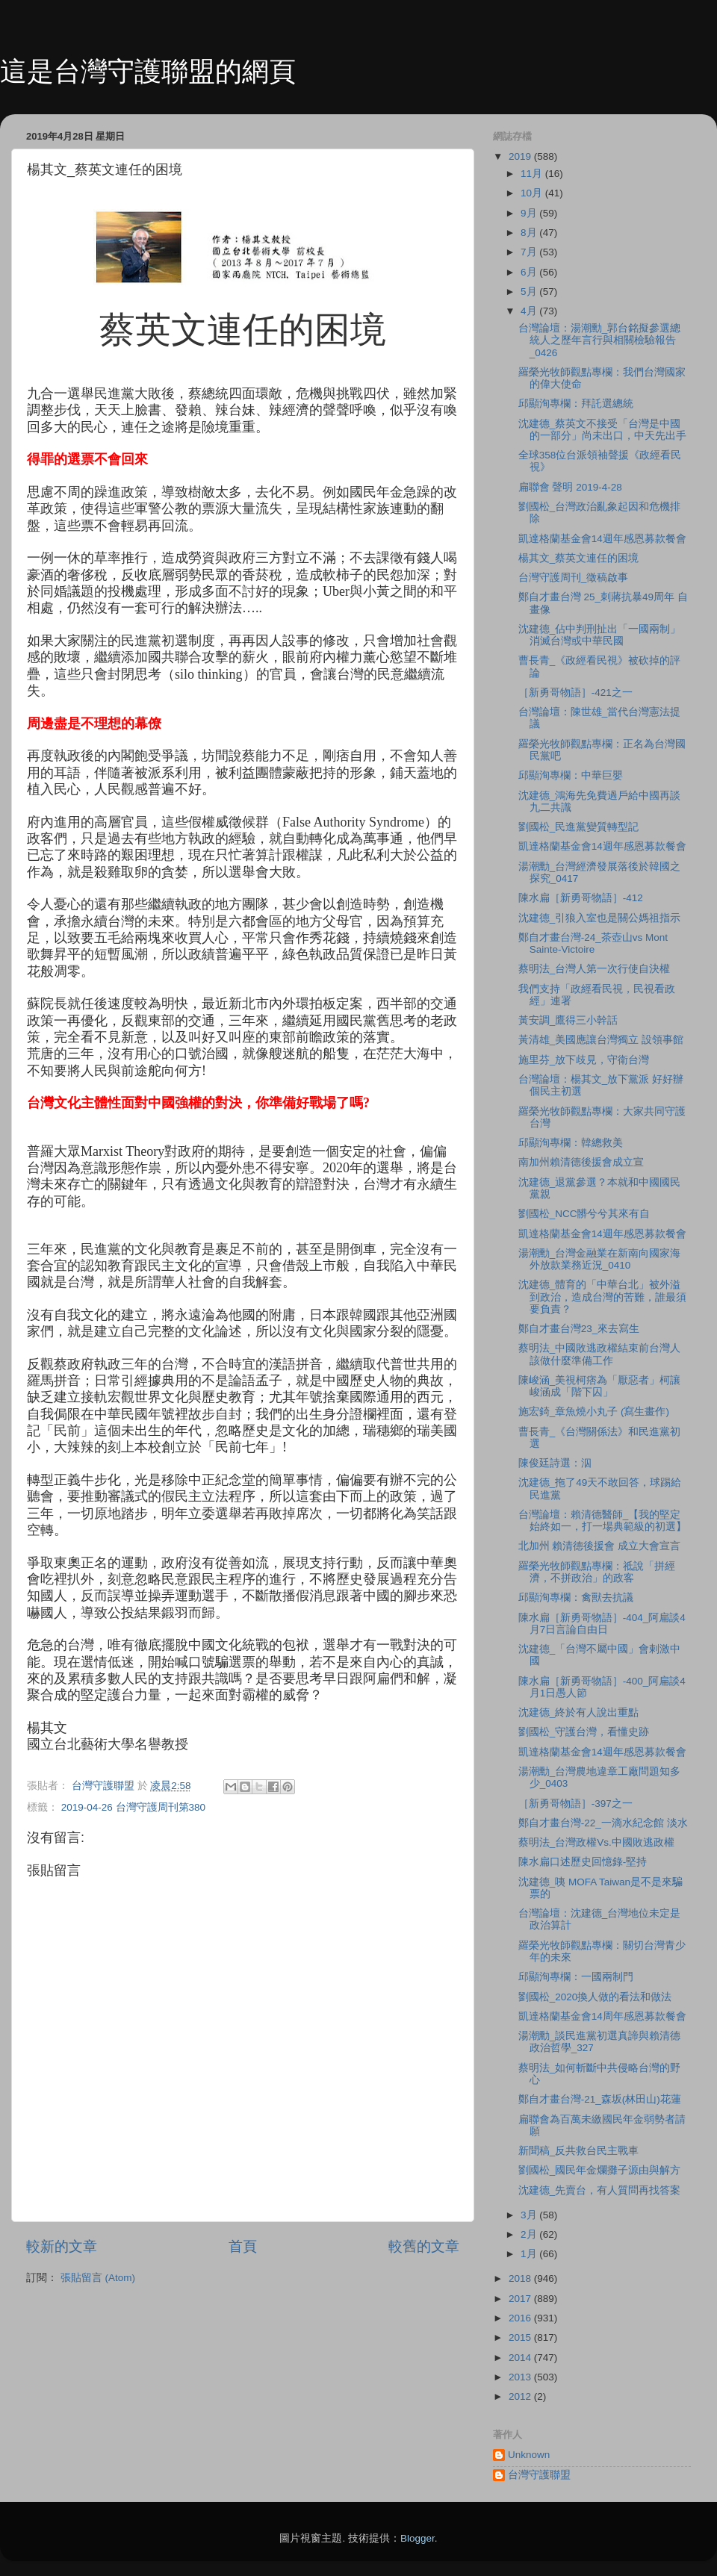 The width and height of the screenshot is (717, 2576). I want to click on 台灣守護周刊_徵稿啟事, so click(573, 577).